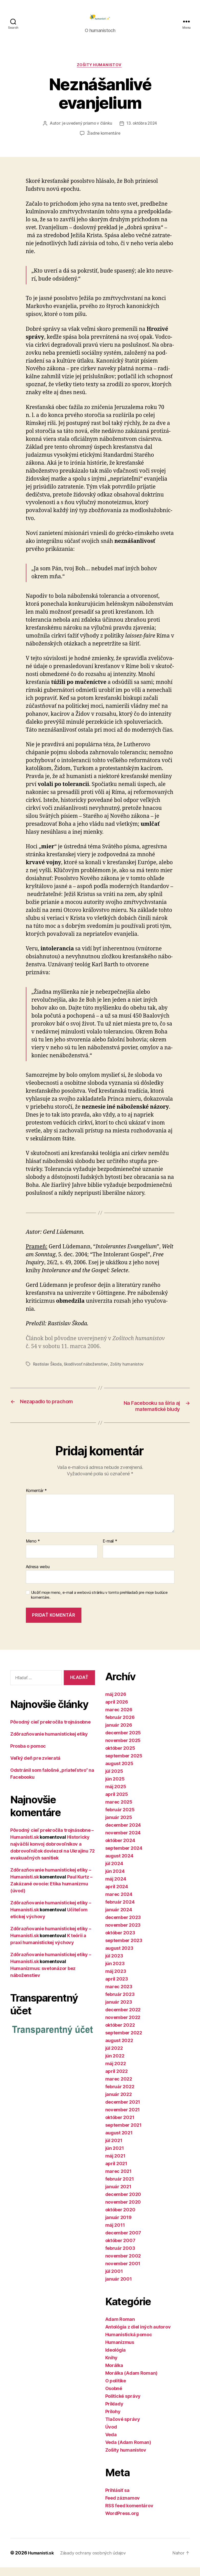  What do you see at coordinates (128, 2343) in the screenshot?
I see `Humanistická pomoc` at bounding box center [128, 2343].